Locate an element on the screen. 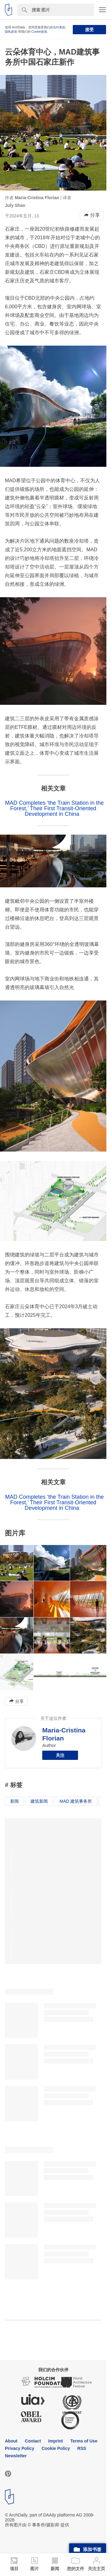 This screenshot has height=2576, width=111. MAD Completes ‘the Train Station in the Forest,’ Their First Transit-Oriented Development in China is located at coordinates (54, 808).